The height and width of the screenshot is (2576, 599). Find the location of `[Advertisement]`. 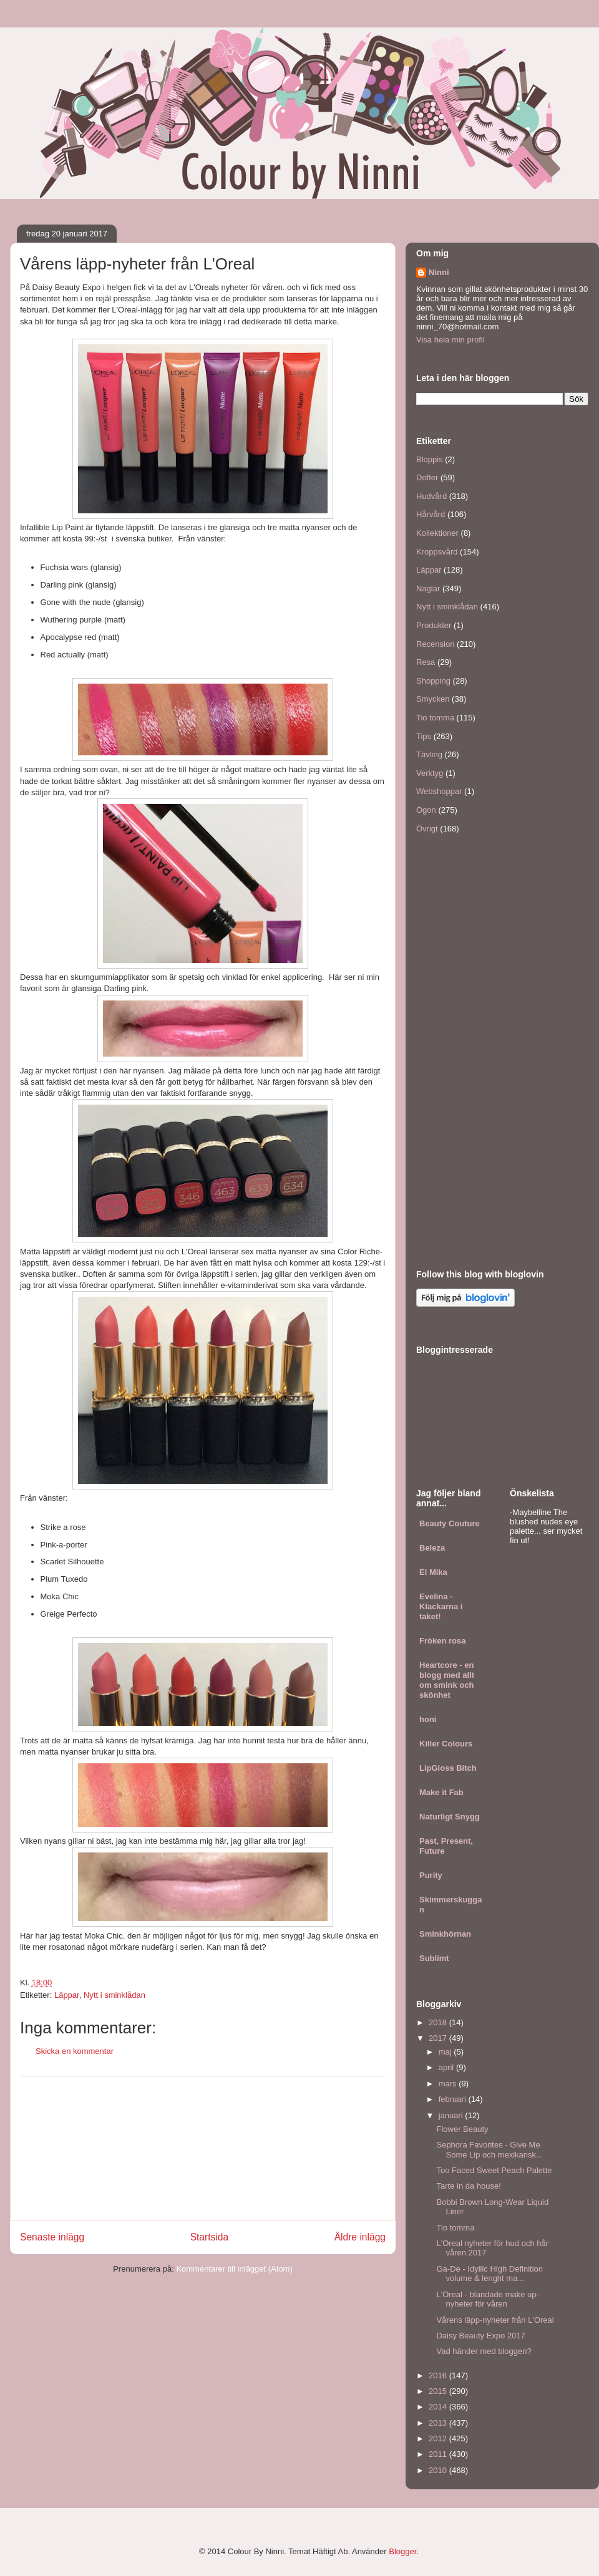

[Advertisement] is located at coordinates (202, 2148).